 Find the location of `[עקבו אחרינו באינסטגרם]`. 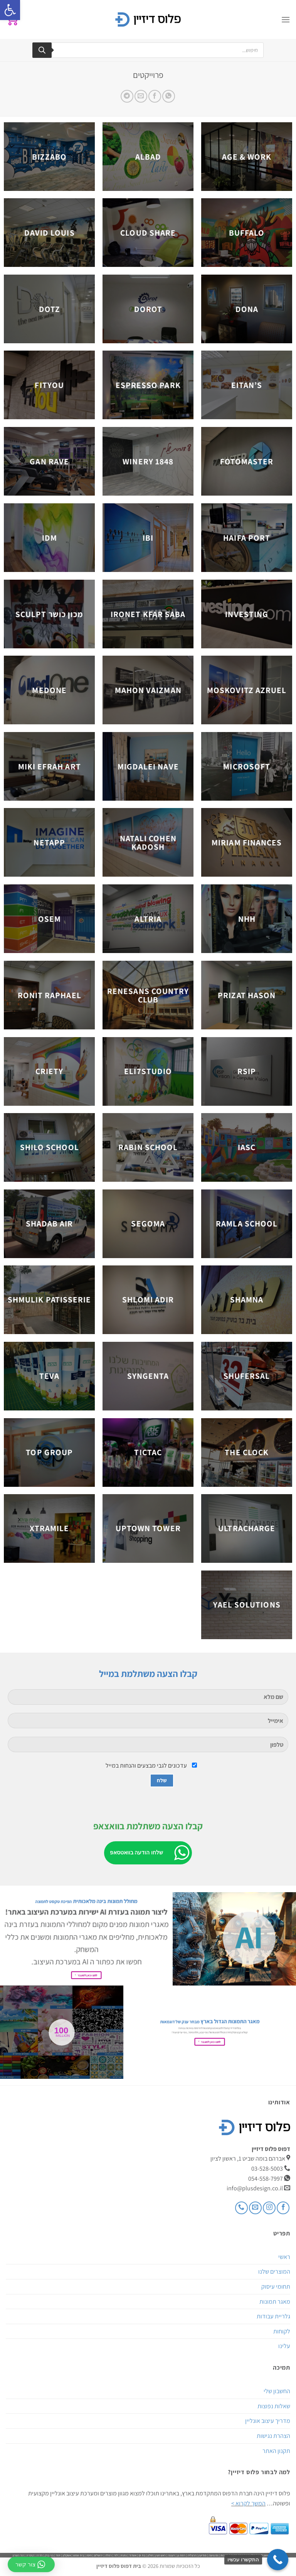

[עקבו אחרינו באינסטגרם] is located at coordinates (269, 2207).